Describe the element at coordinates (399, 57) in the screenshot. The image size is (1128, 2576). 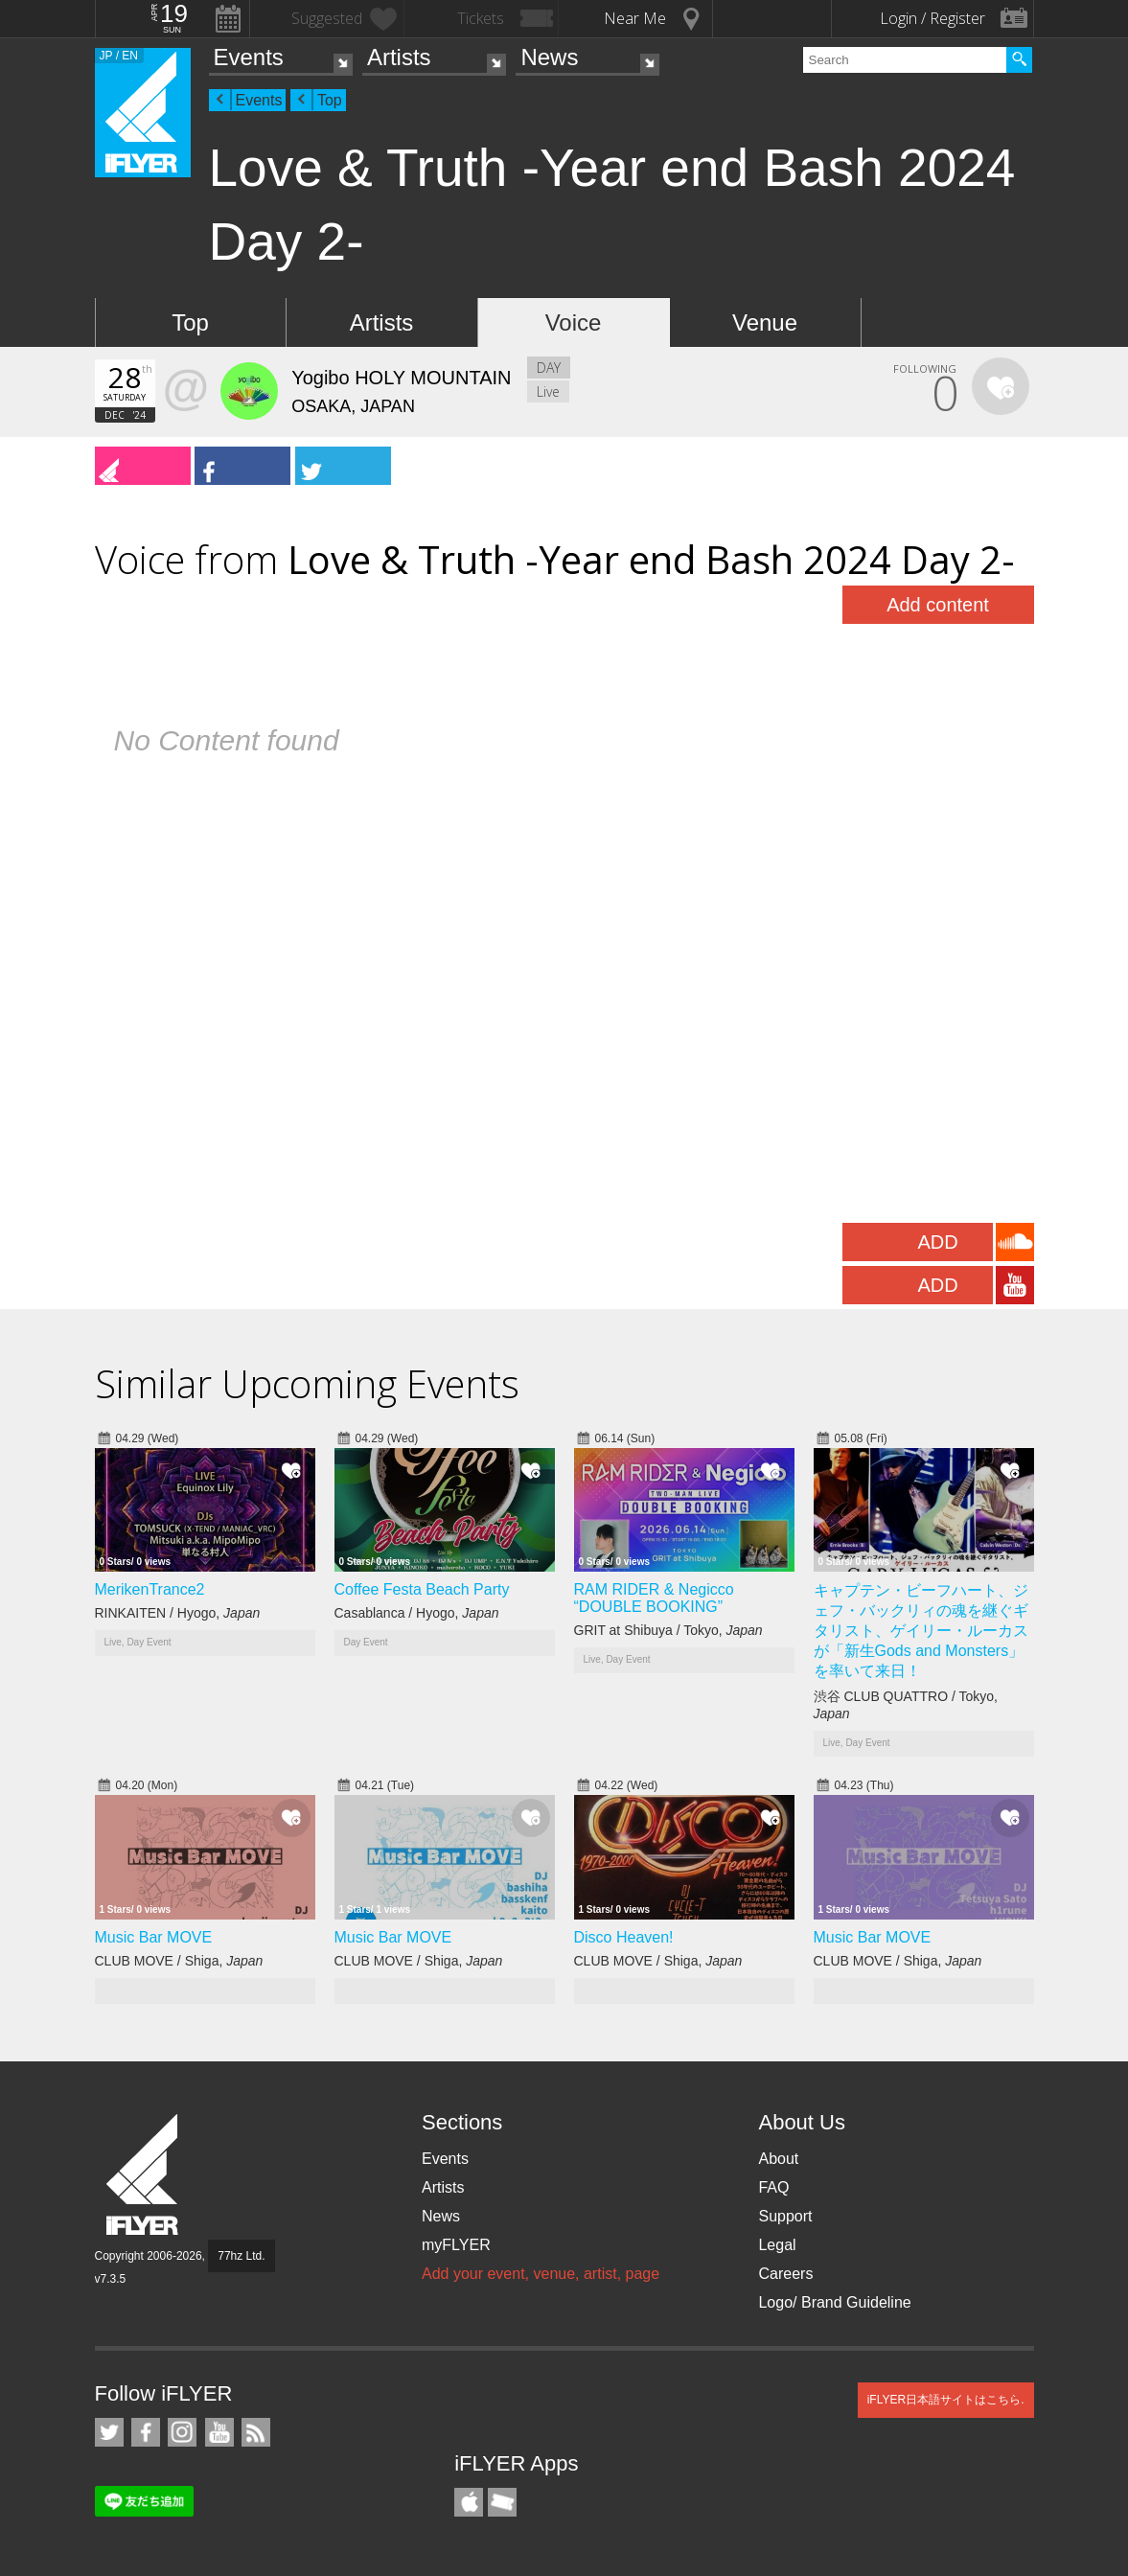
I see `Artists` at that location.